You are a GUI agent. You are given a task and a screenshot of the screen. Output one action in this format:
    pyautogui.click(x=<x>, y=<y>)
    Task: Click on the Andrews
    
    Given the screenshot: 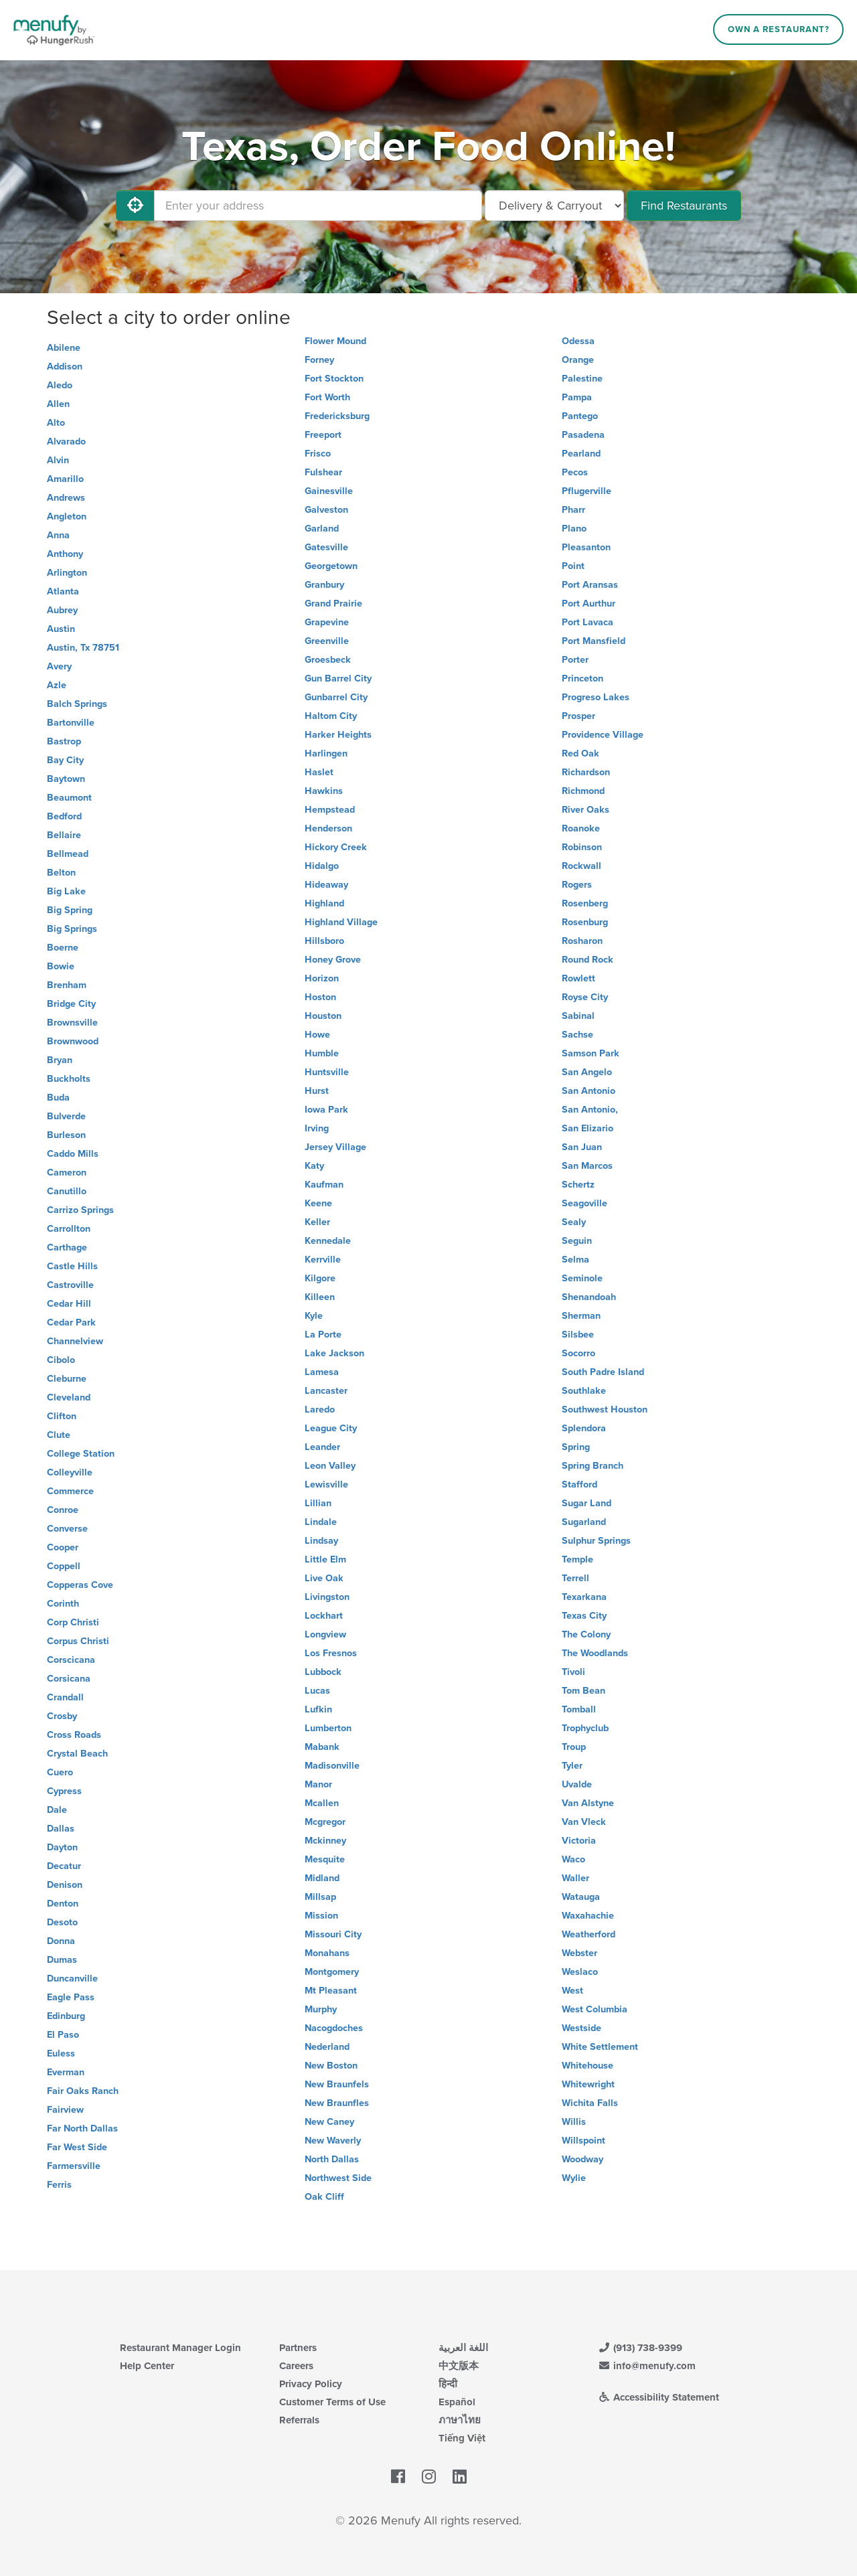 What is the action you would take?
    pyautogui.click(x=66, y=497)
    